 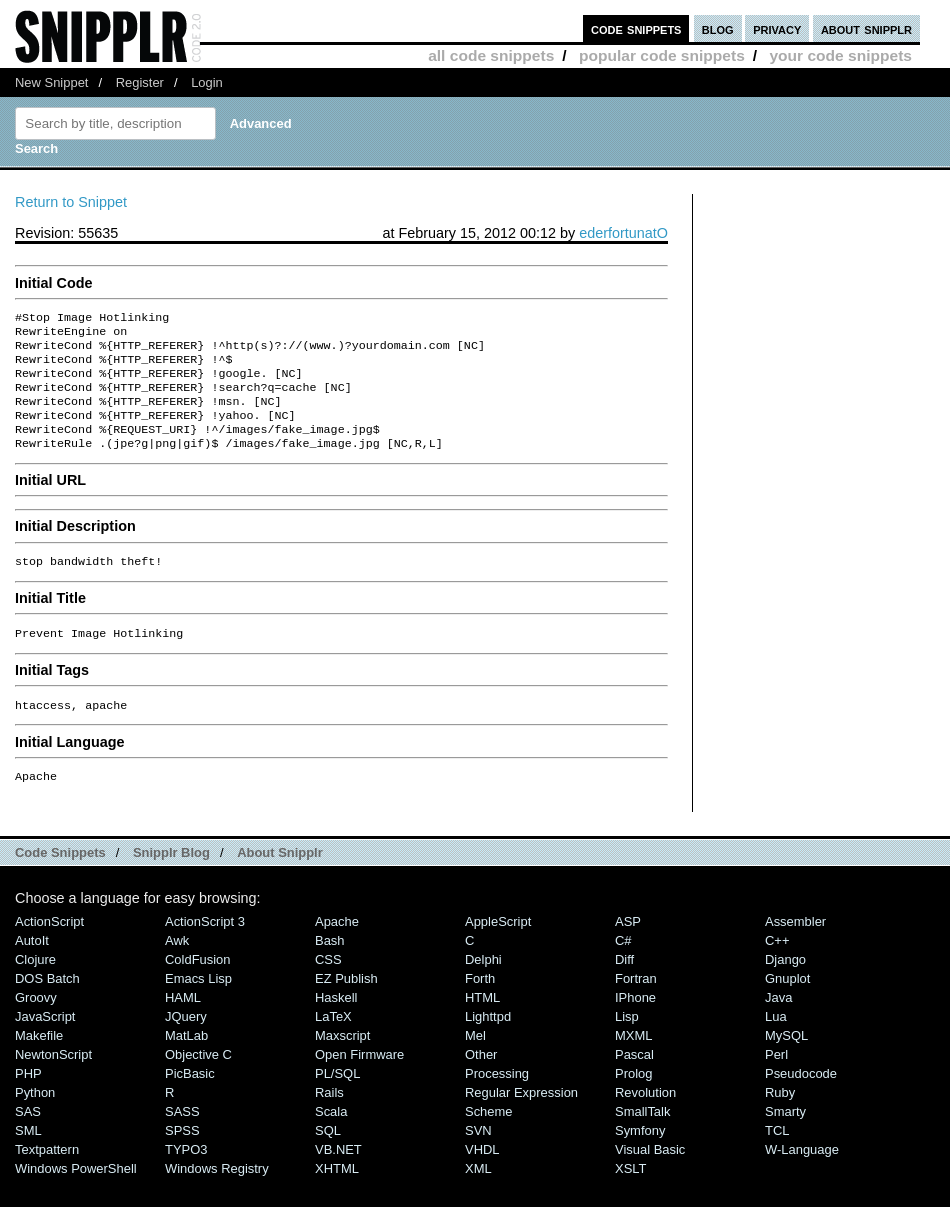 What do you see at coordinates (787, 1006) in the screenshot?
I see `Gnuplot` at bounding box center [787, 1006].